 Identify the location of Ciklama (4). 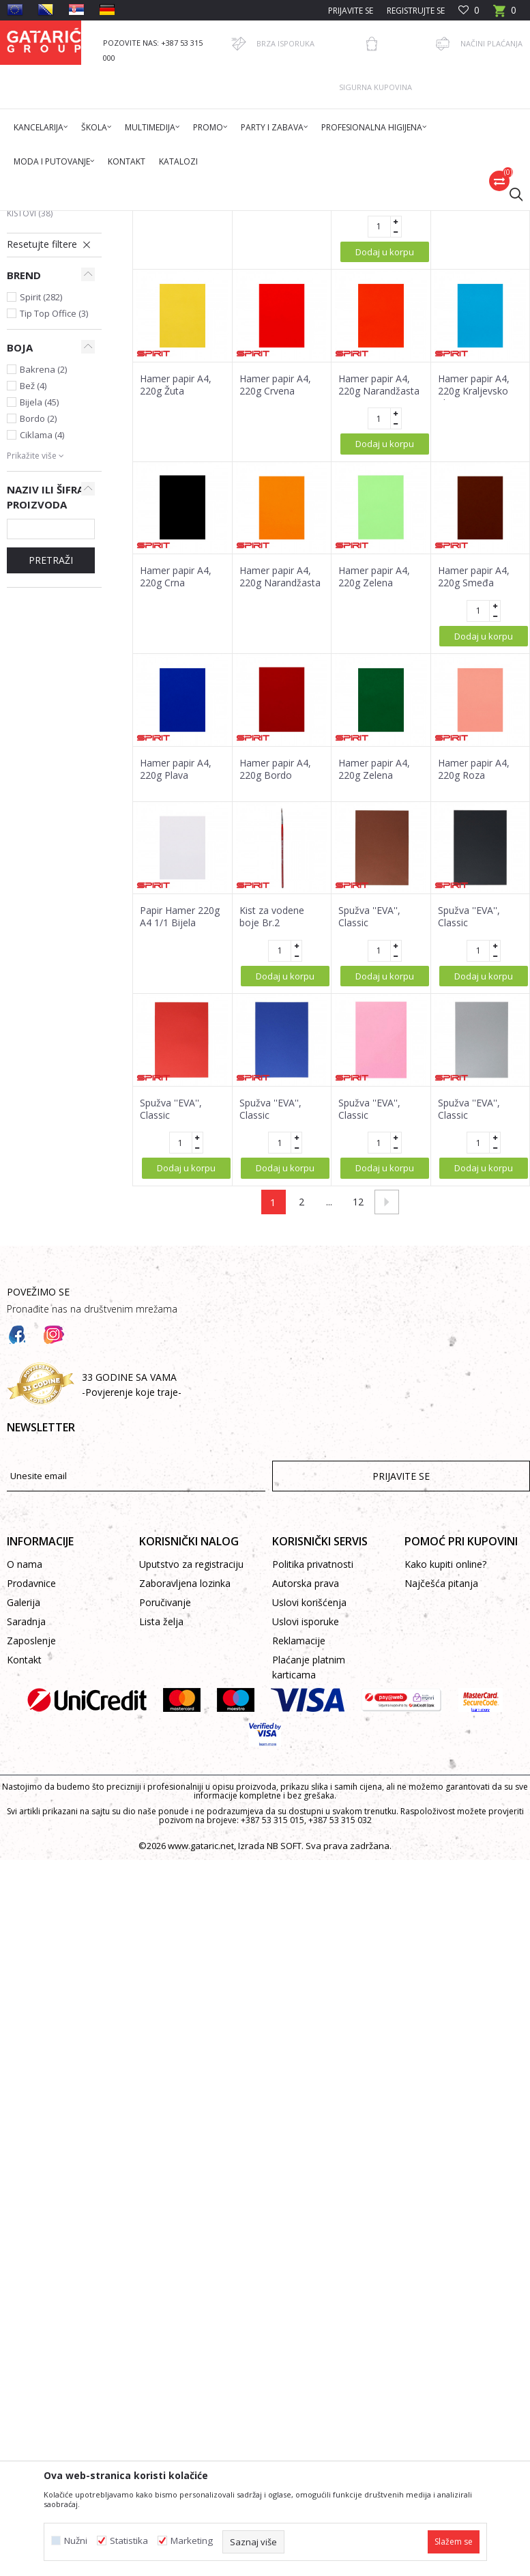
(42, 646).